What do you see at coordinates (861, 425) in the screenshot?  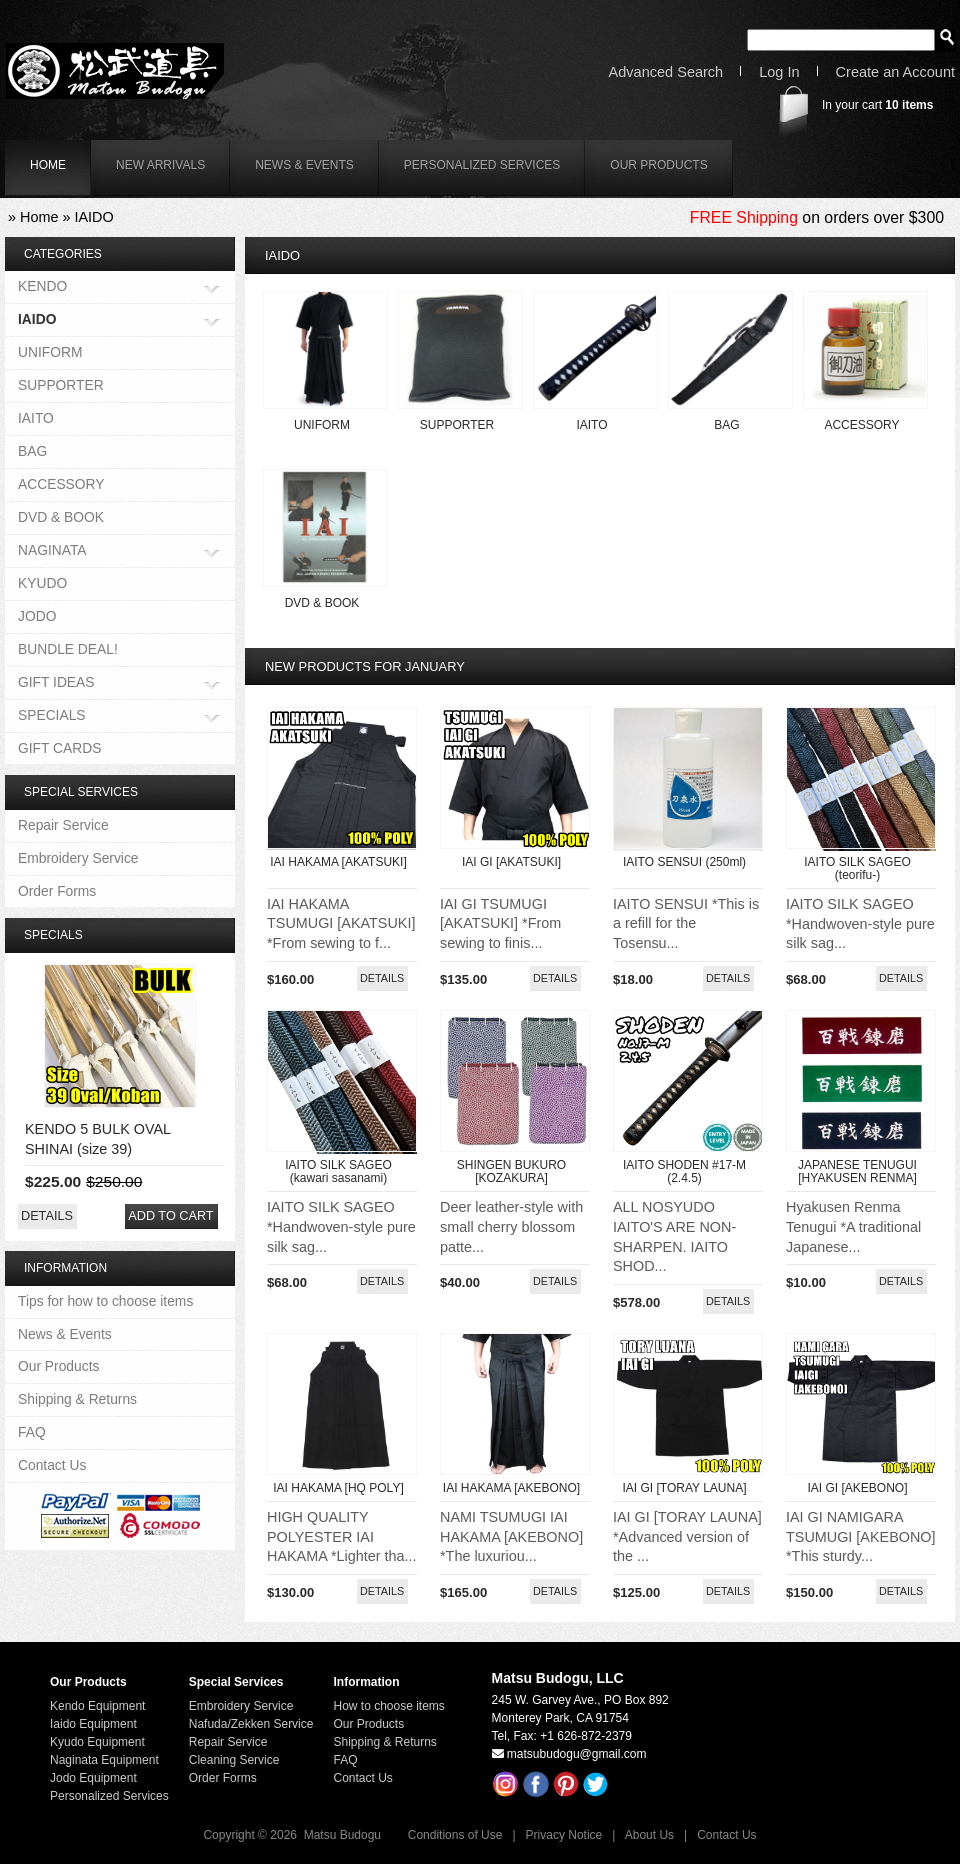 I see `ACCESSORY` at bounding box center [861, 425].